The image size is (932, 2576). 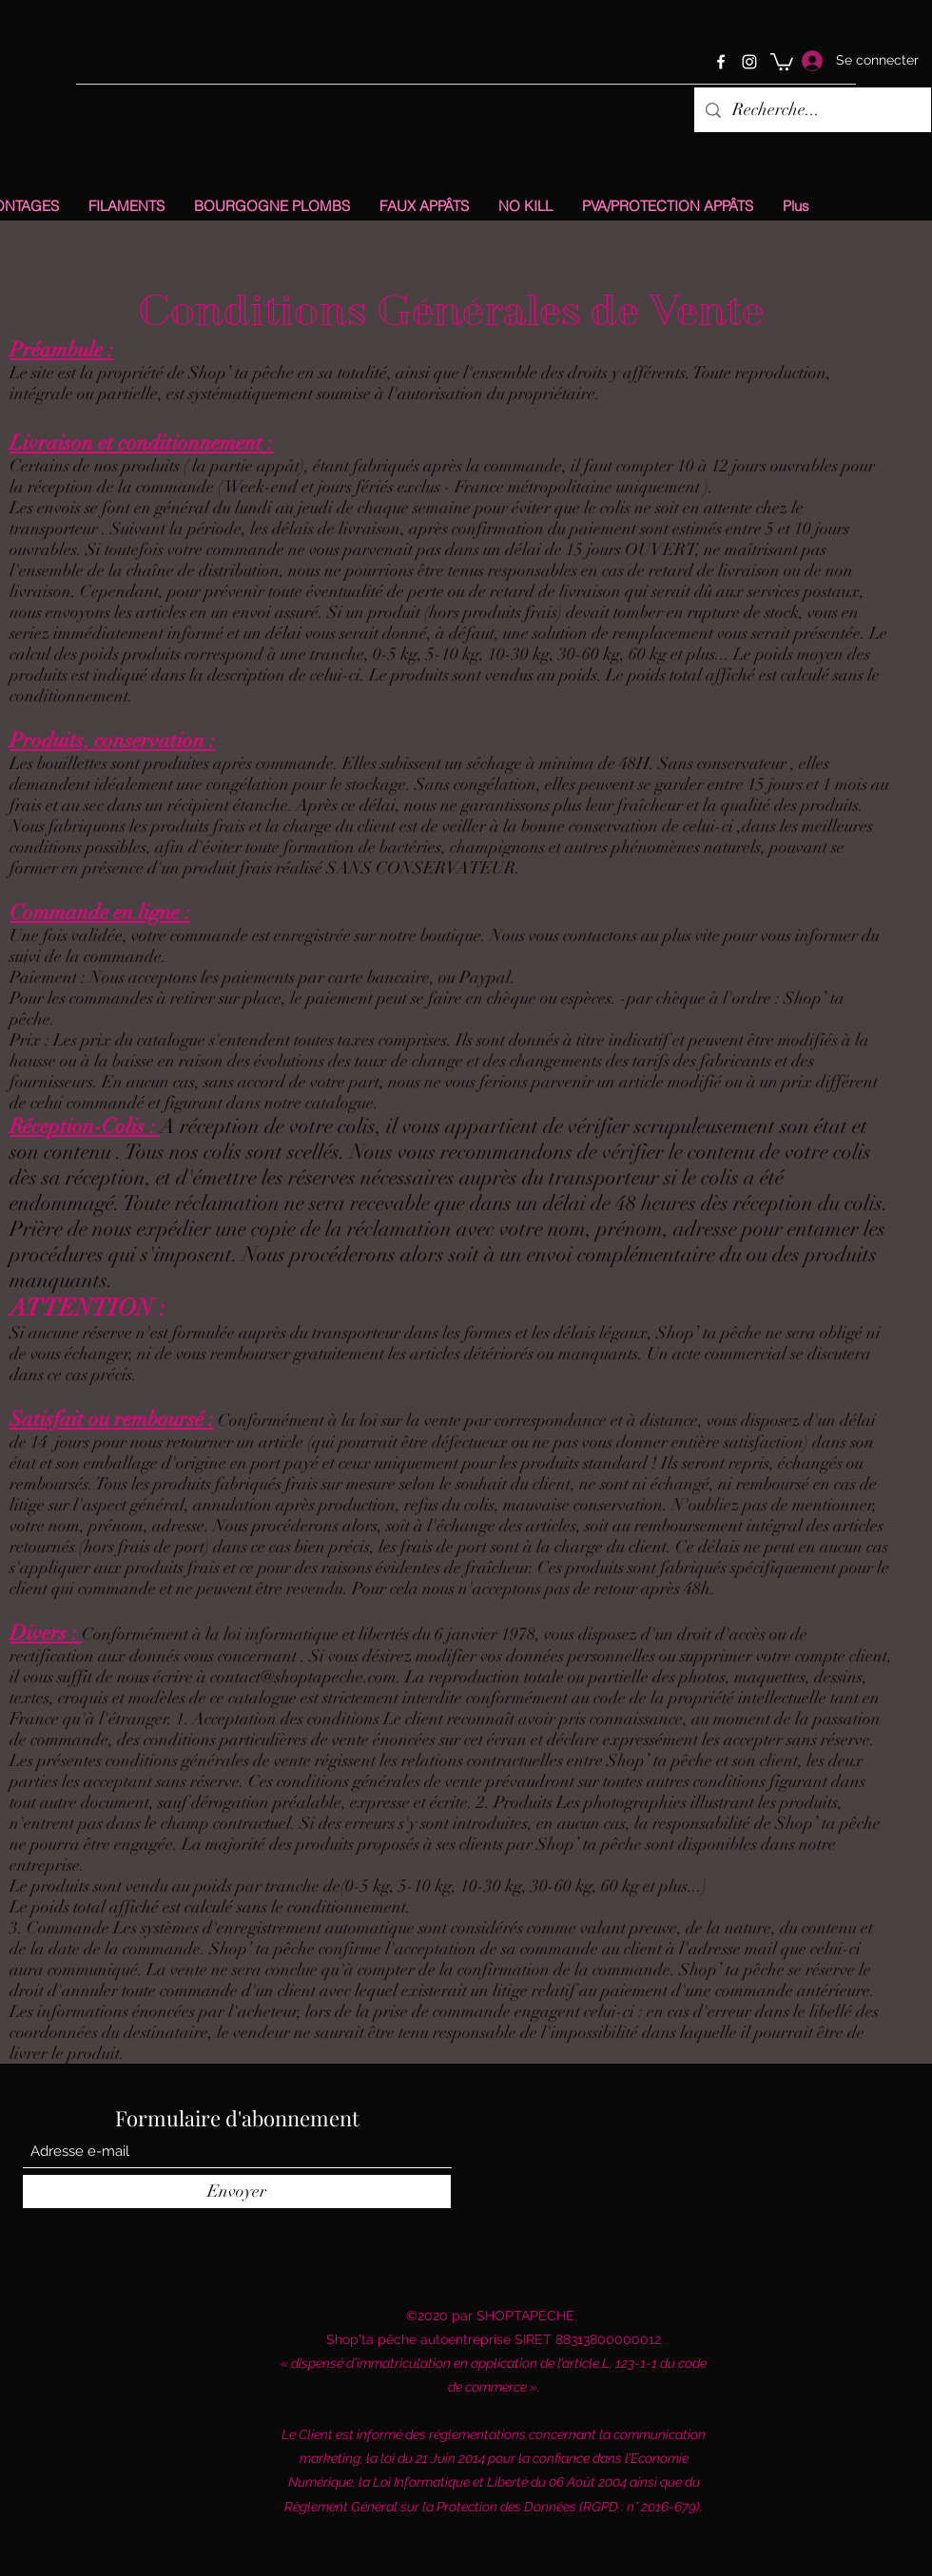 I want to click on [Recherche...], so click(x=811, y=110).